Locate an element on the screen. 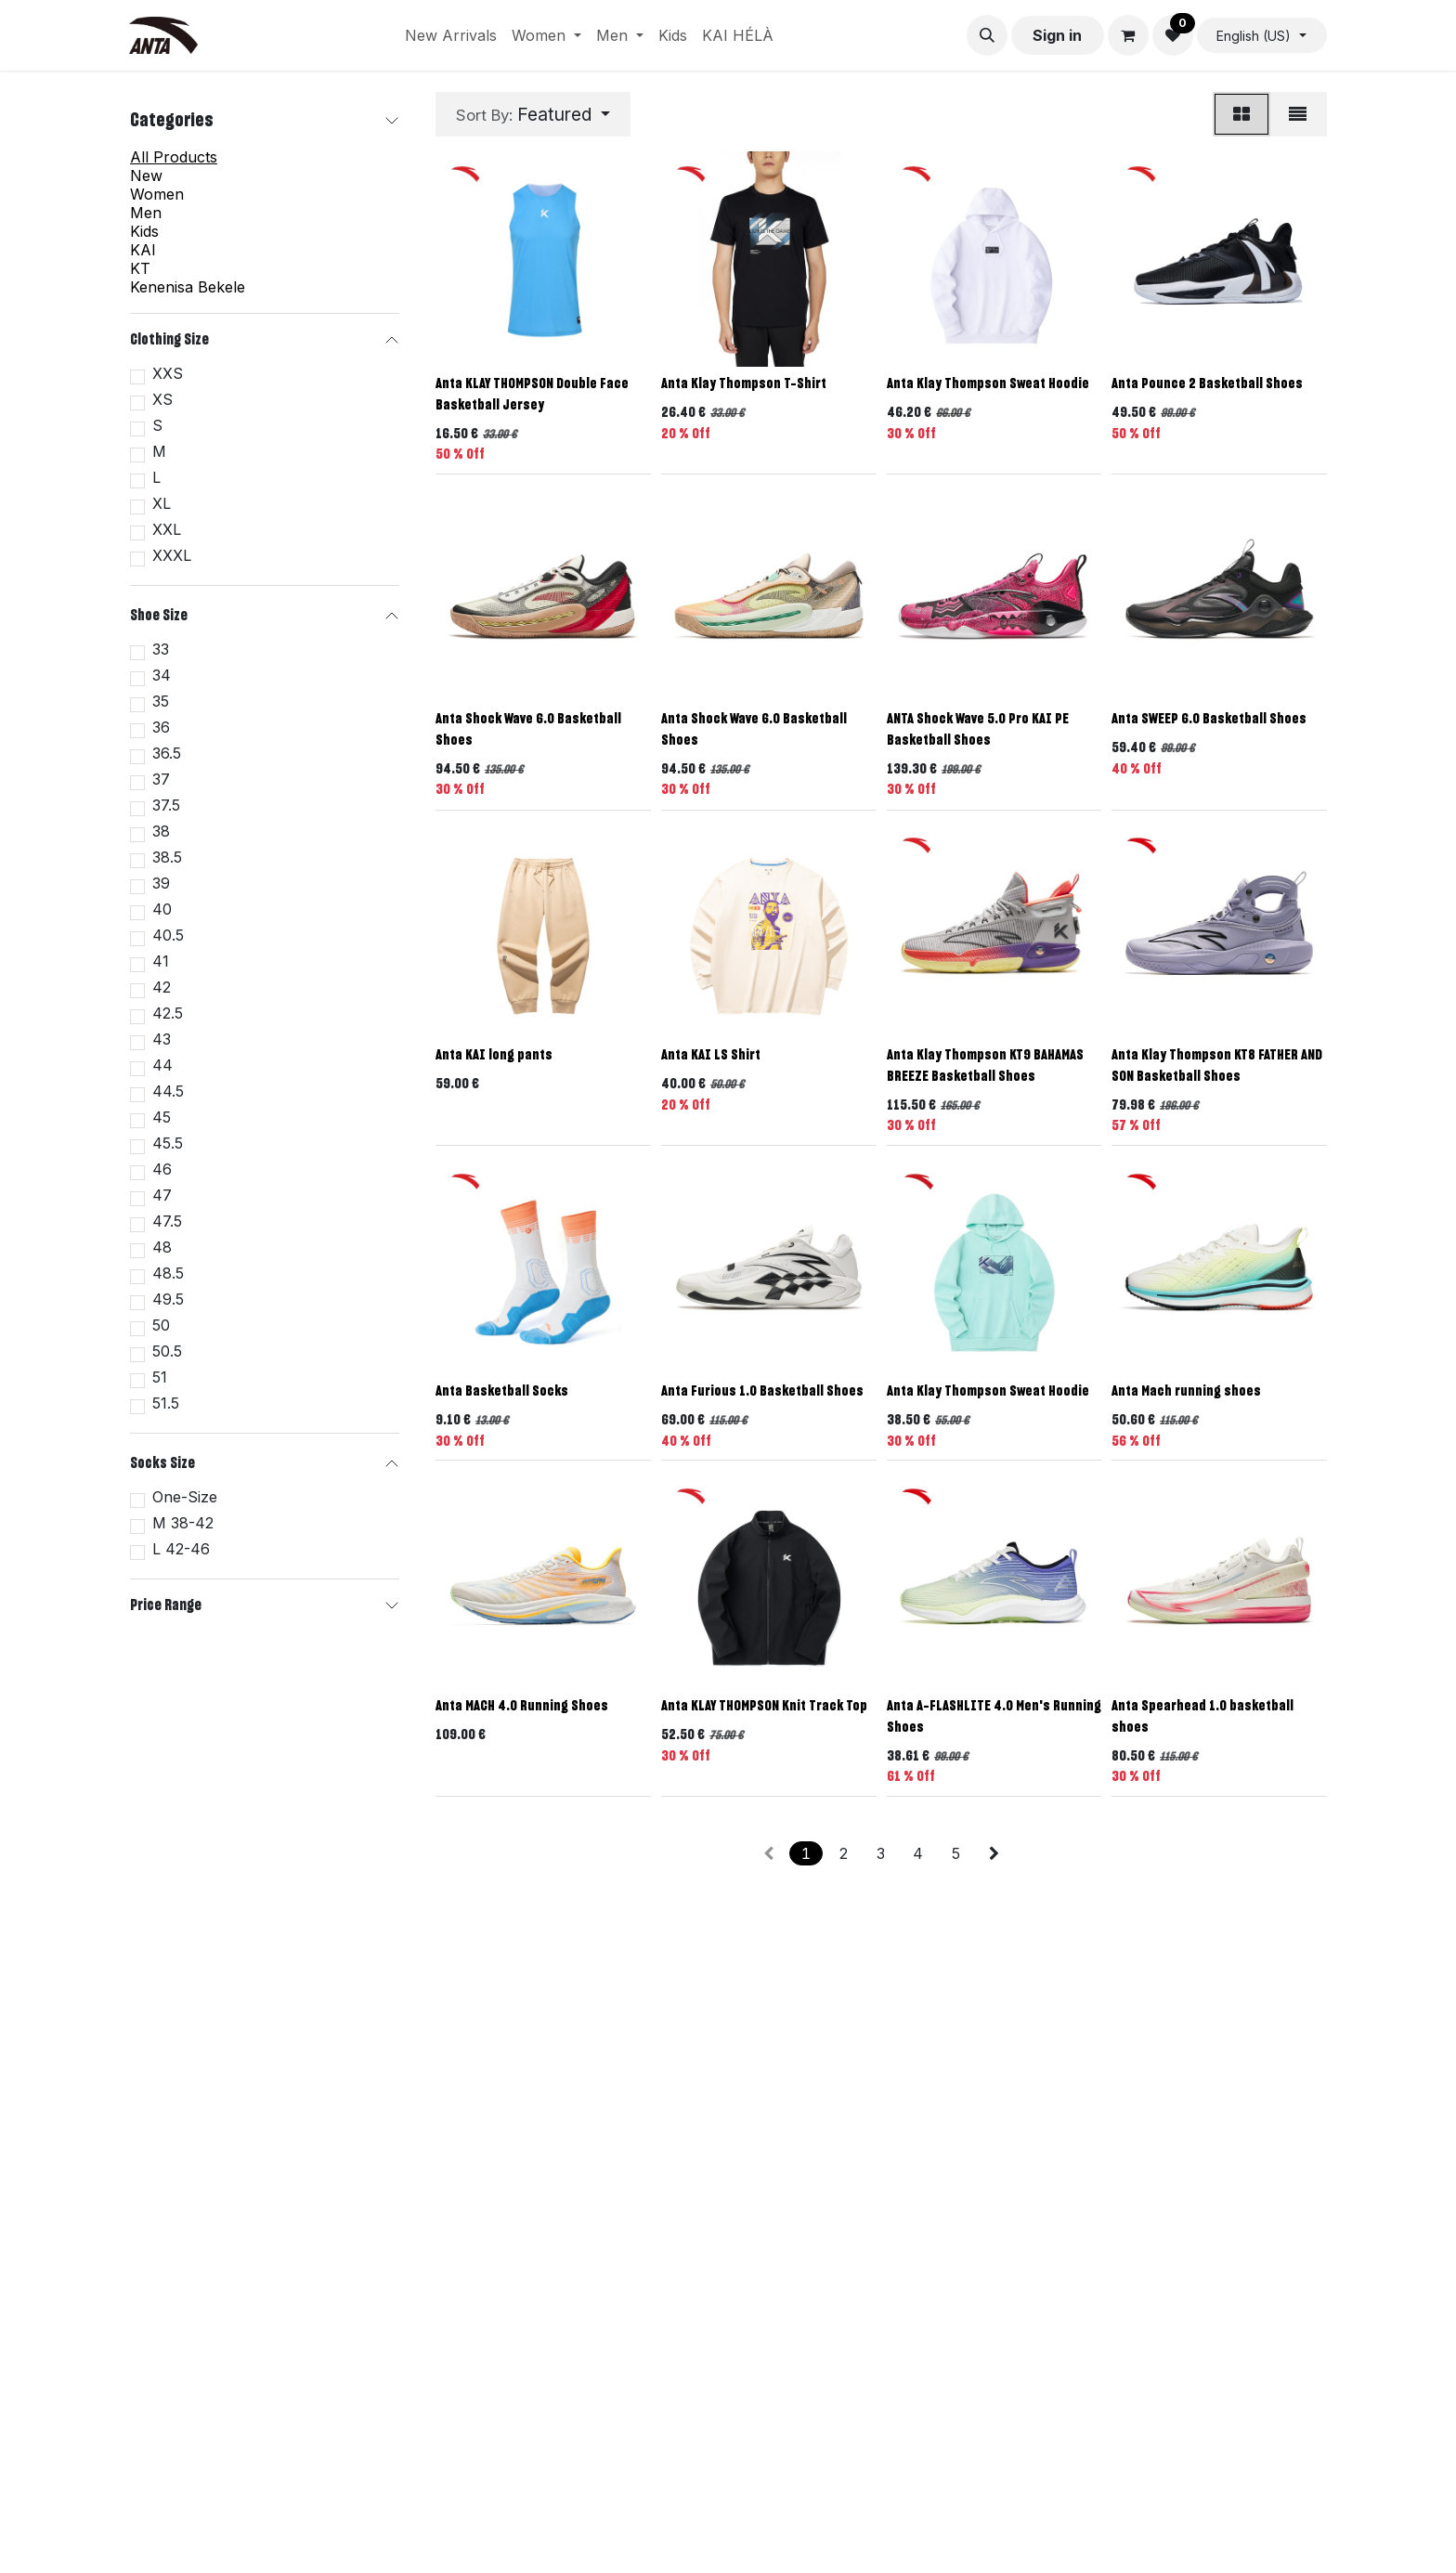  38 is located at coordinates (161, 831).